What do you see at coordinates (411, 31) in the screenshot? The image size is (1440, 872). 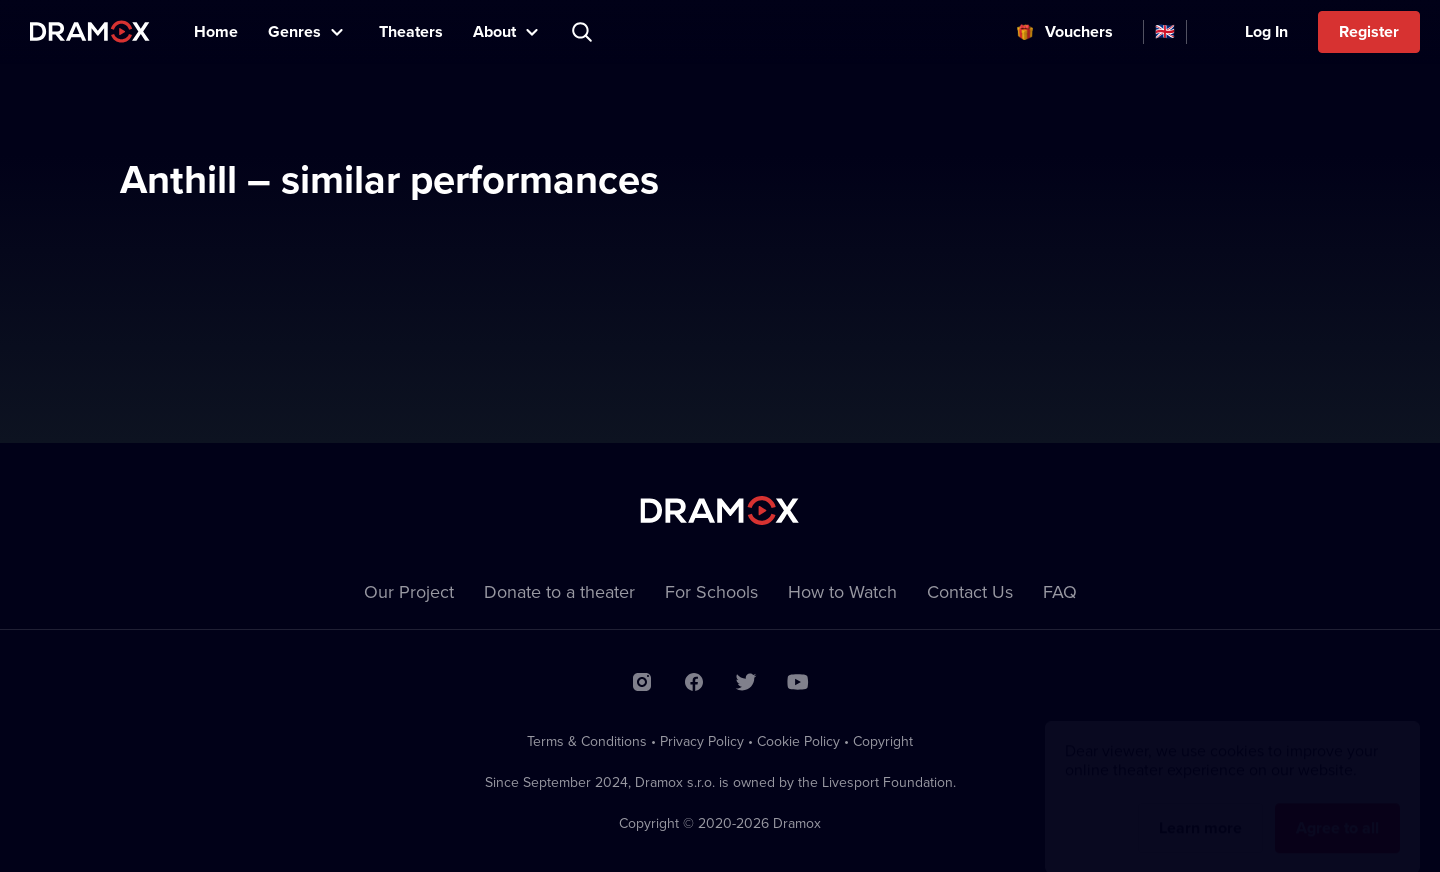 I see `Theaters` at bounding box center [411, 31].